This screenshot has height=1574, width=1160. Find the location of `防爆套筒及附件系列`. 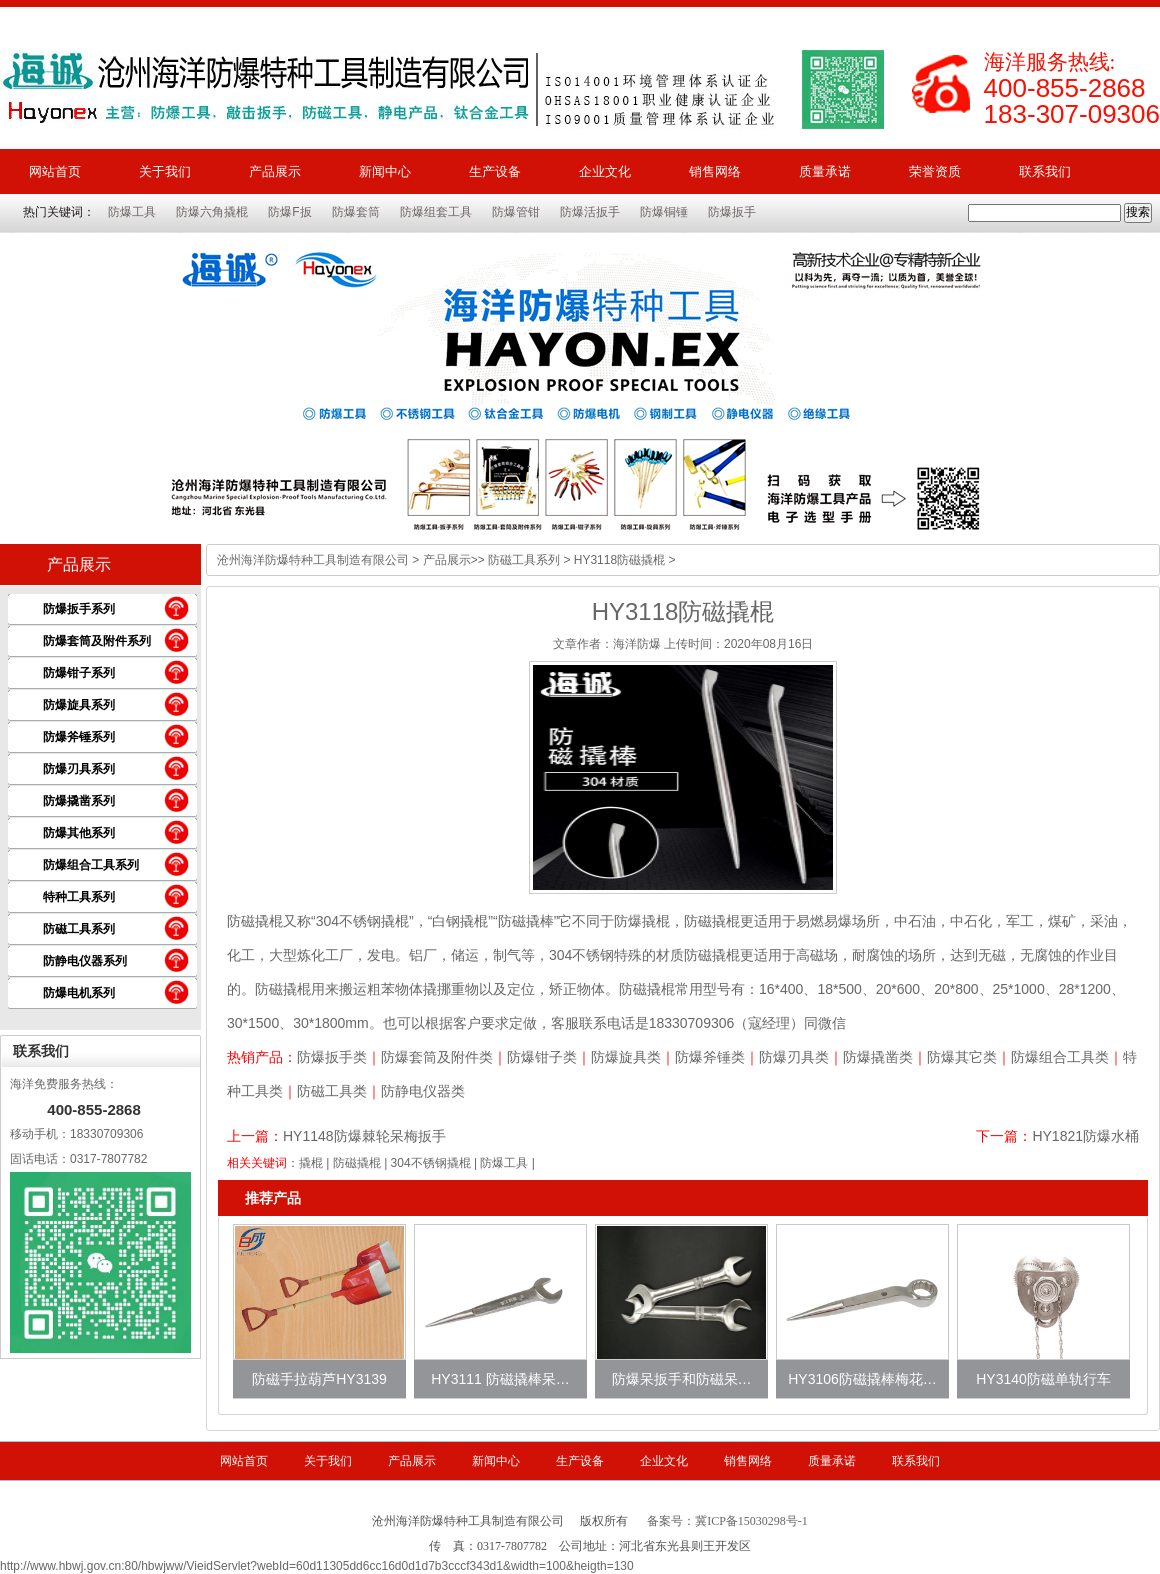

防爆套筒及附件系列 is located at coordinates (97, 641).